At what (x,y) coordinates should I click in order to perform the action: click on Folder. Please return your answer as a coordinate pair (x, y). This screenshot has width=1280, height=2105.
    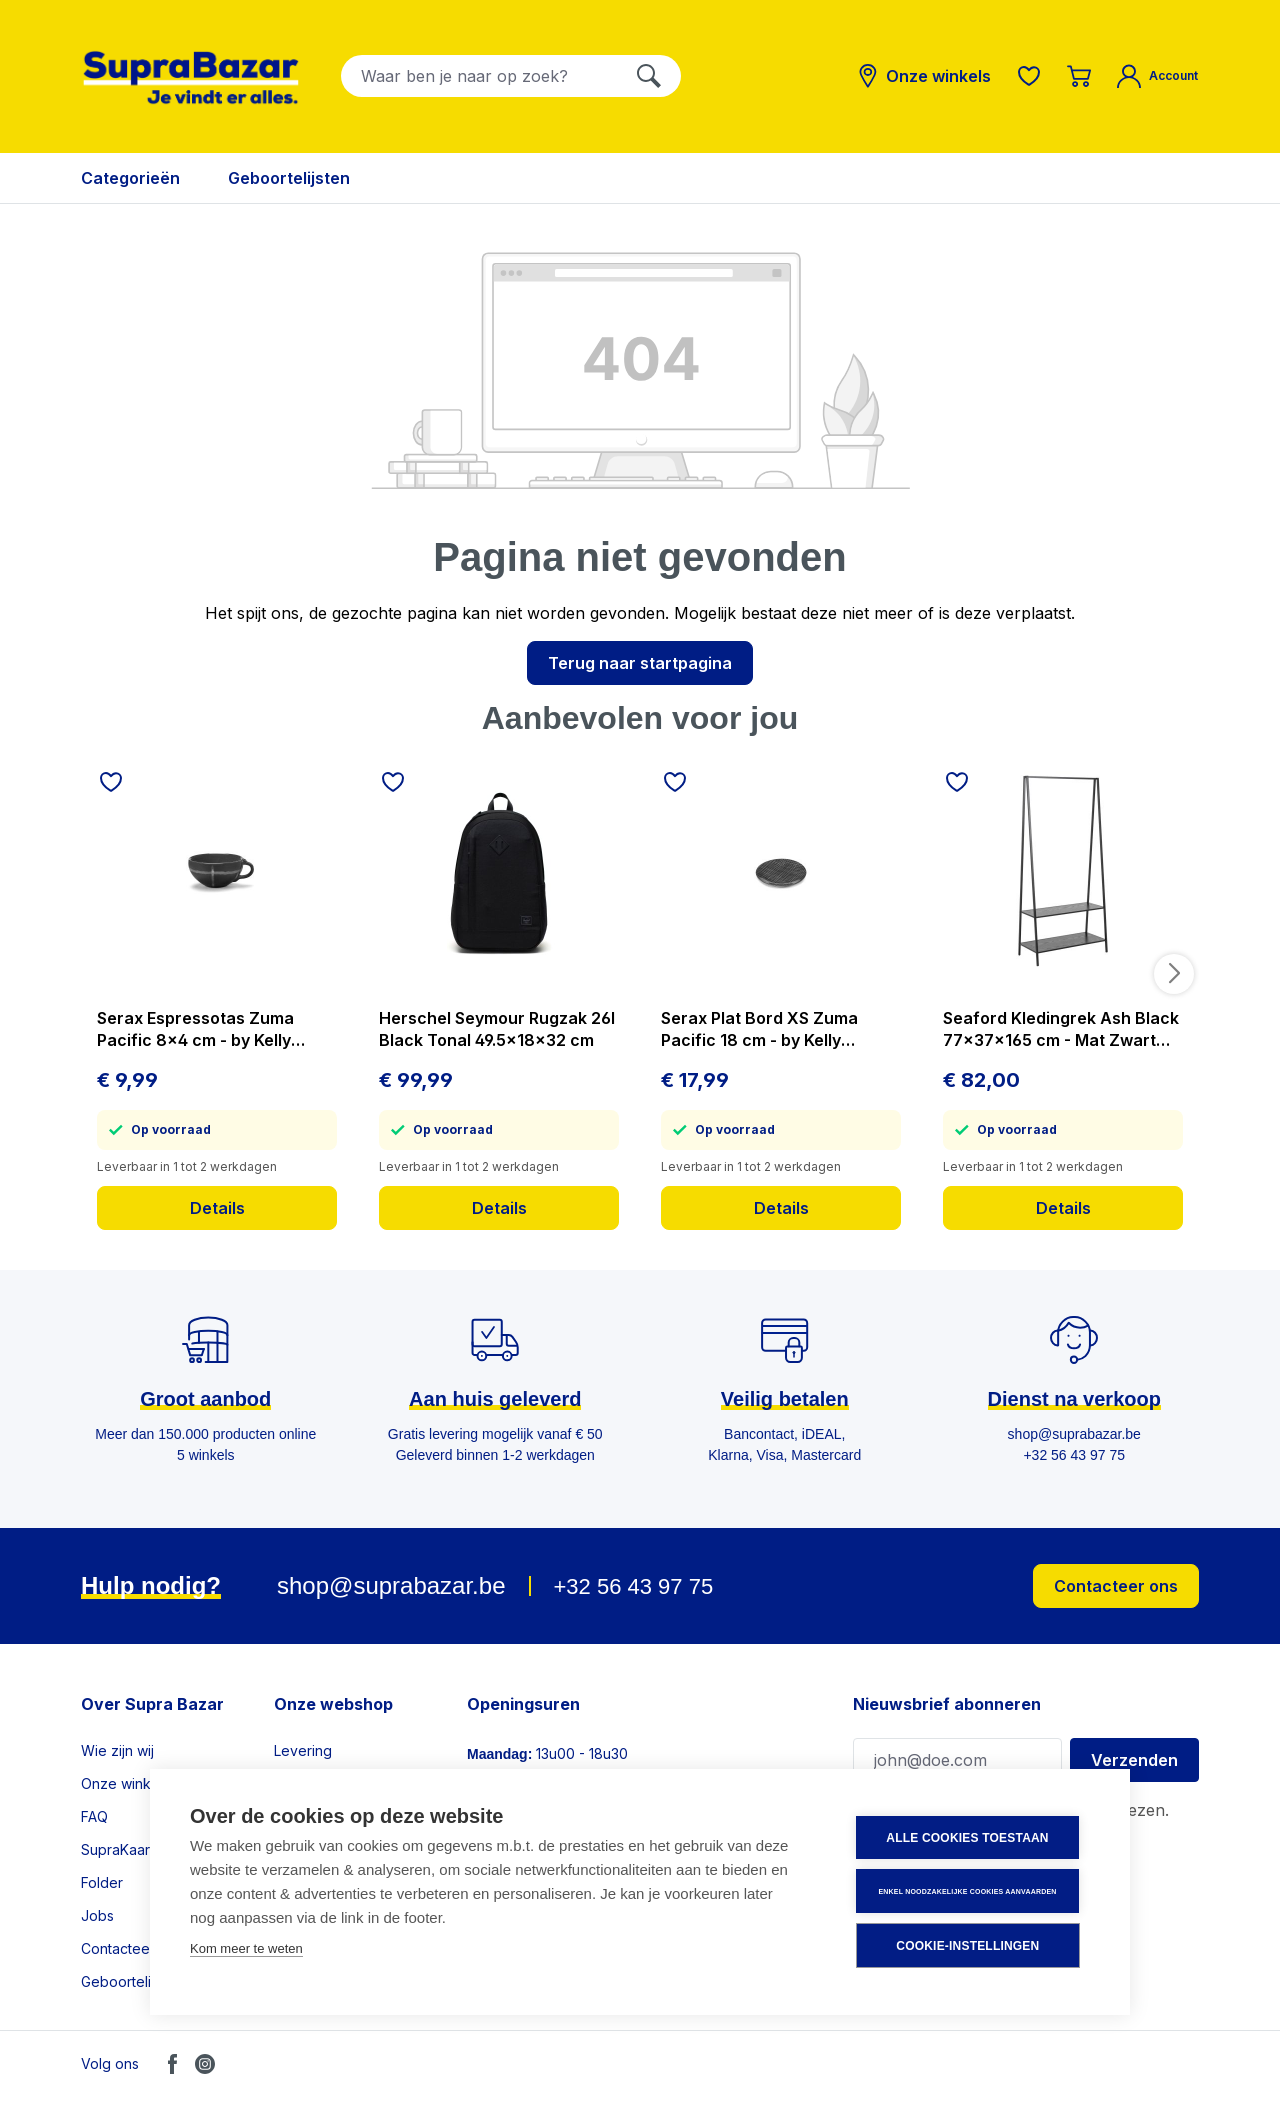
    Looking at the image, I should click on (102, 1882).